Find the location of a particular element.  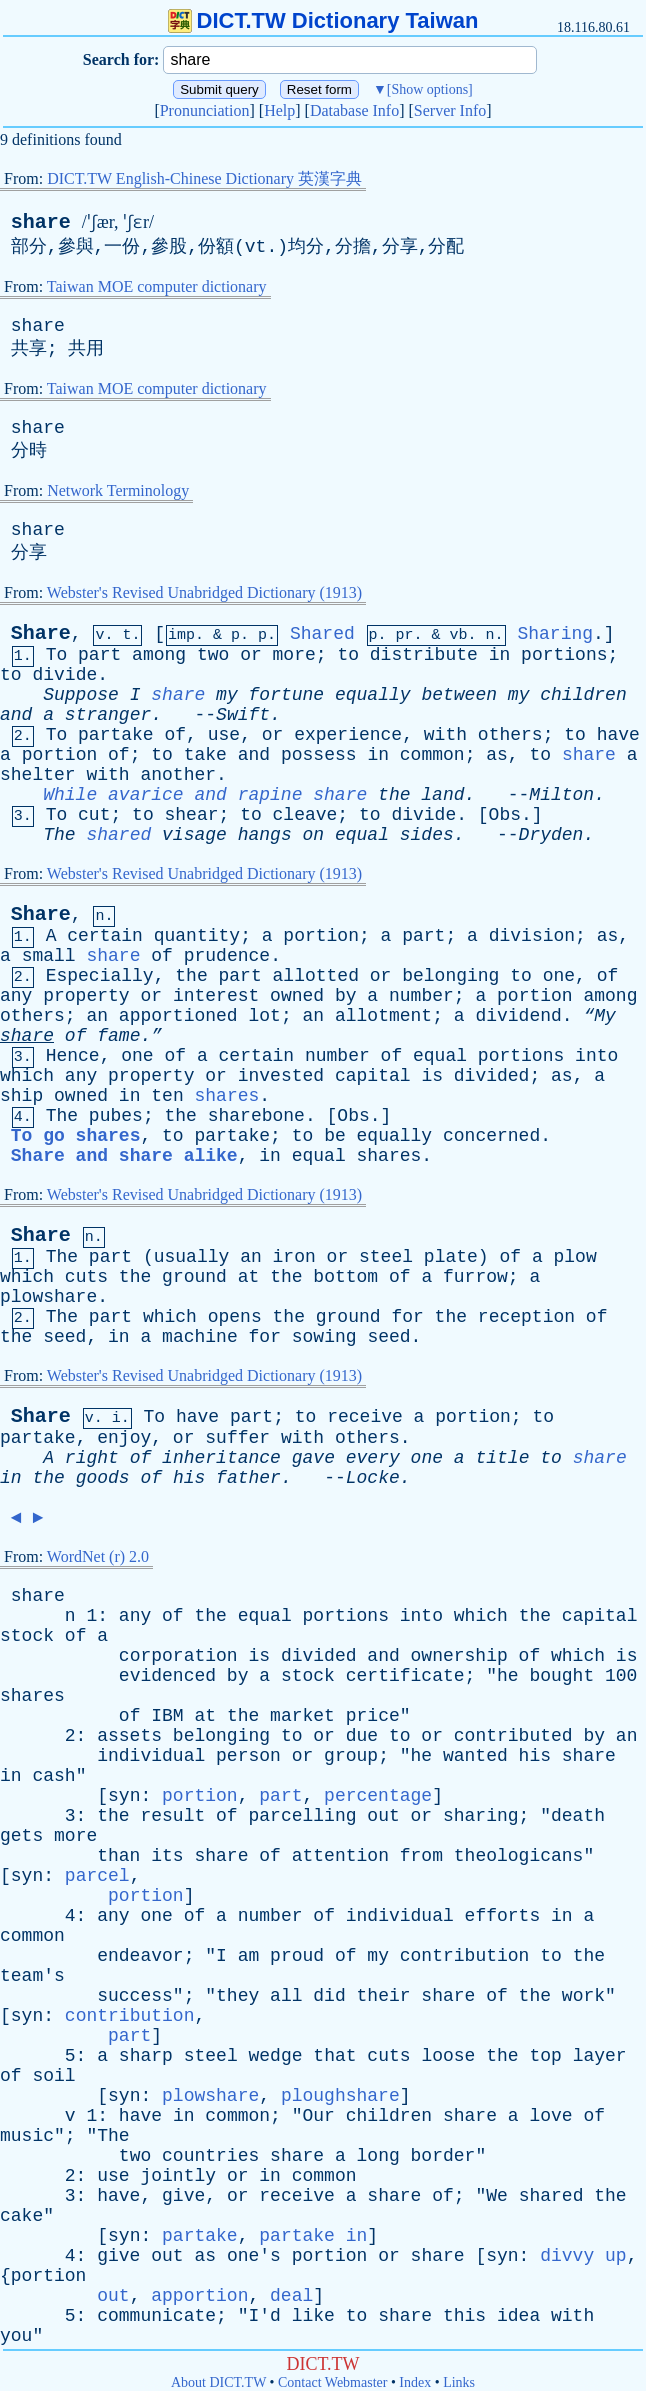

efforts is located at coordinates (503, 1916).